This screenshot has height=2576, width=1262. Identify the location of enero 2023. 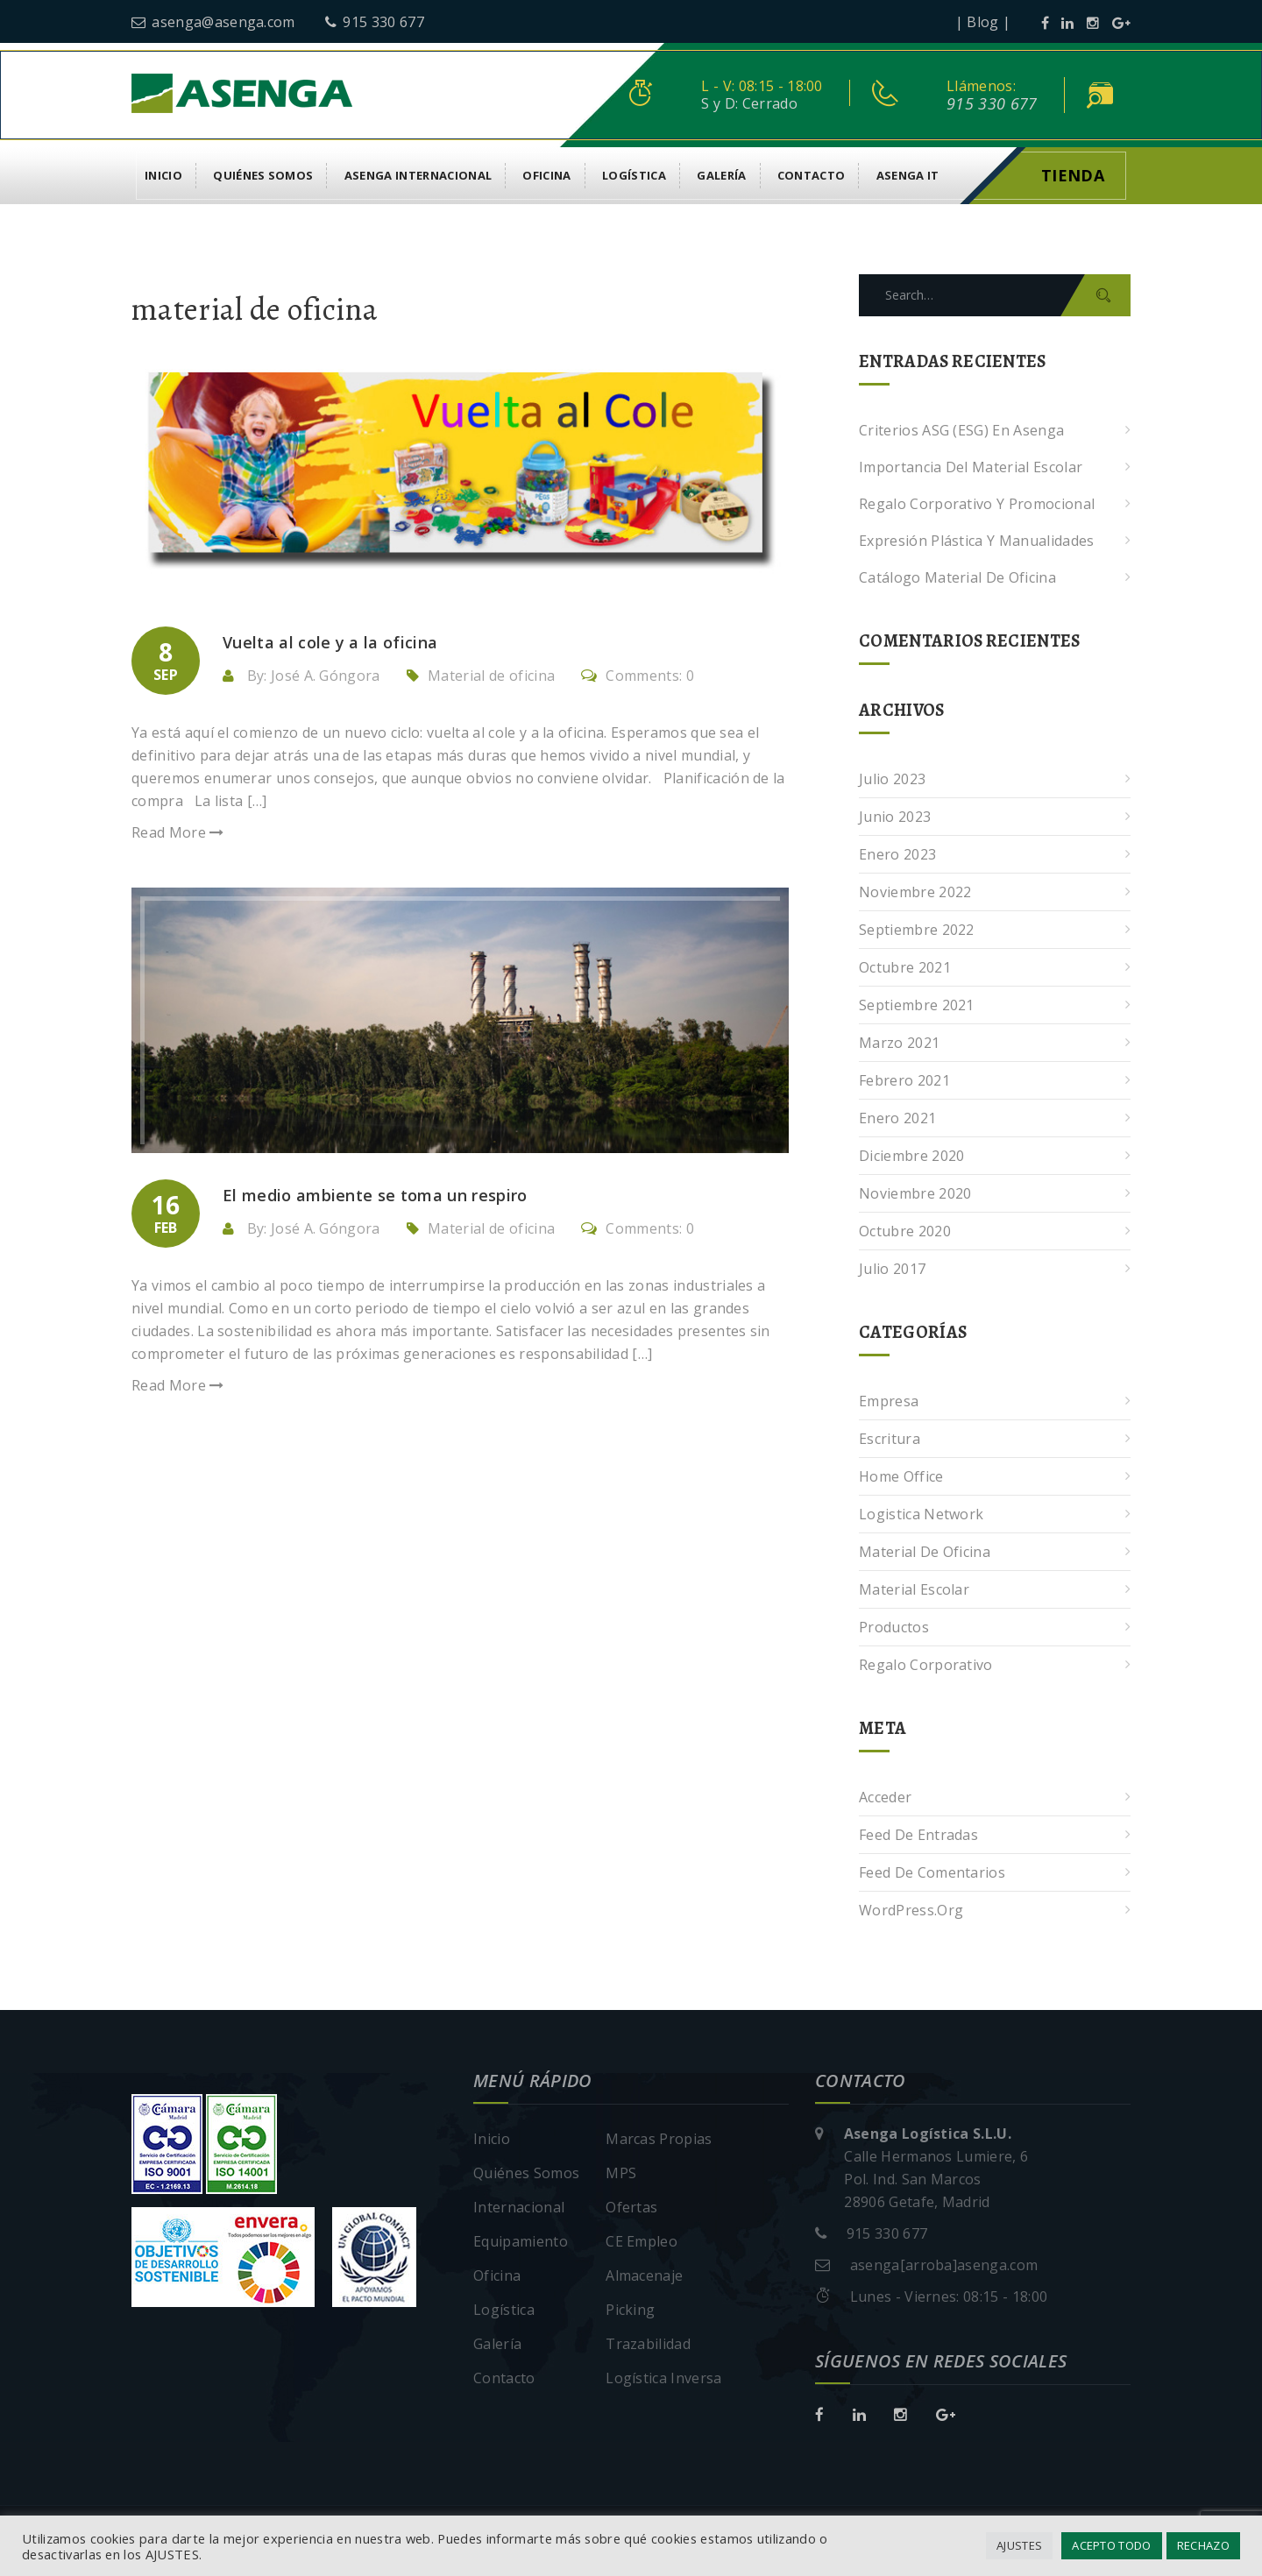
(897, 854).